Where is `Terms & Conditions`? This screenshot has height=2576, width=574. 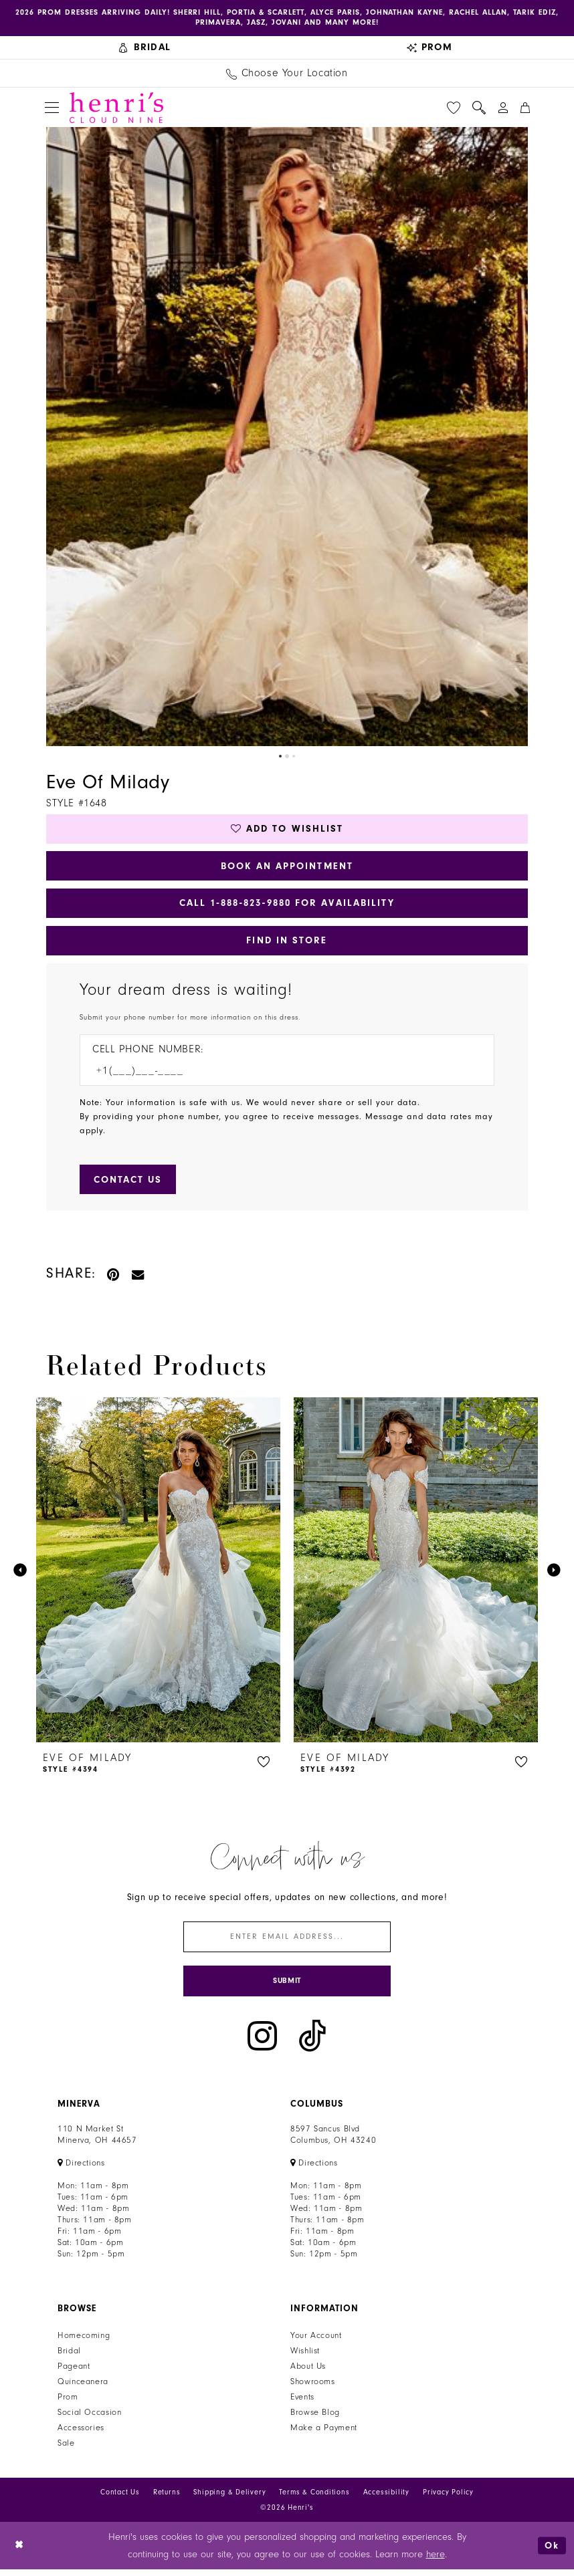
Terms & Conditions is located at coordinates (314, 2499).